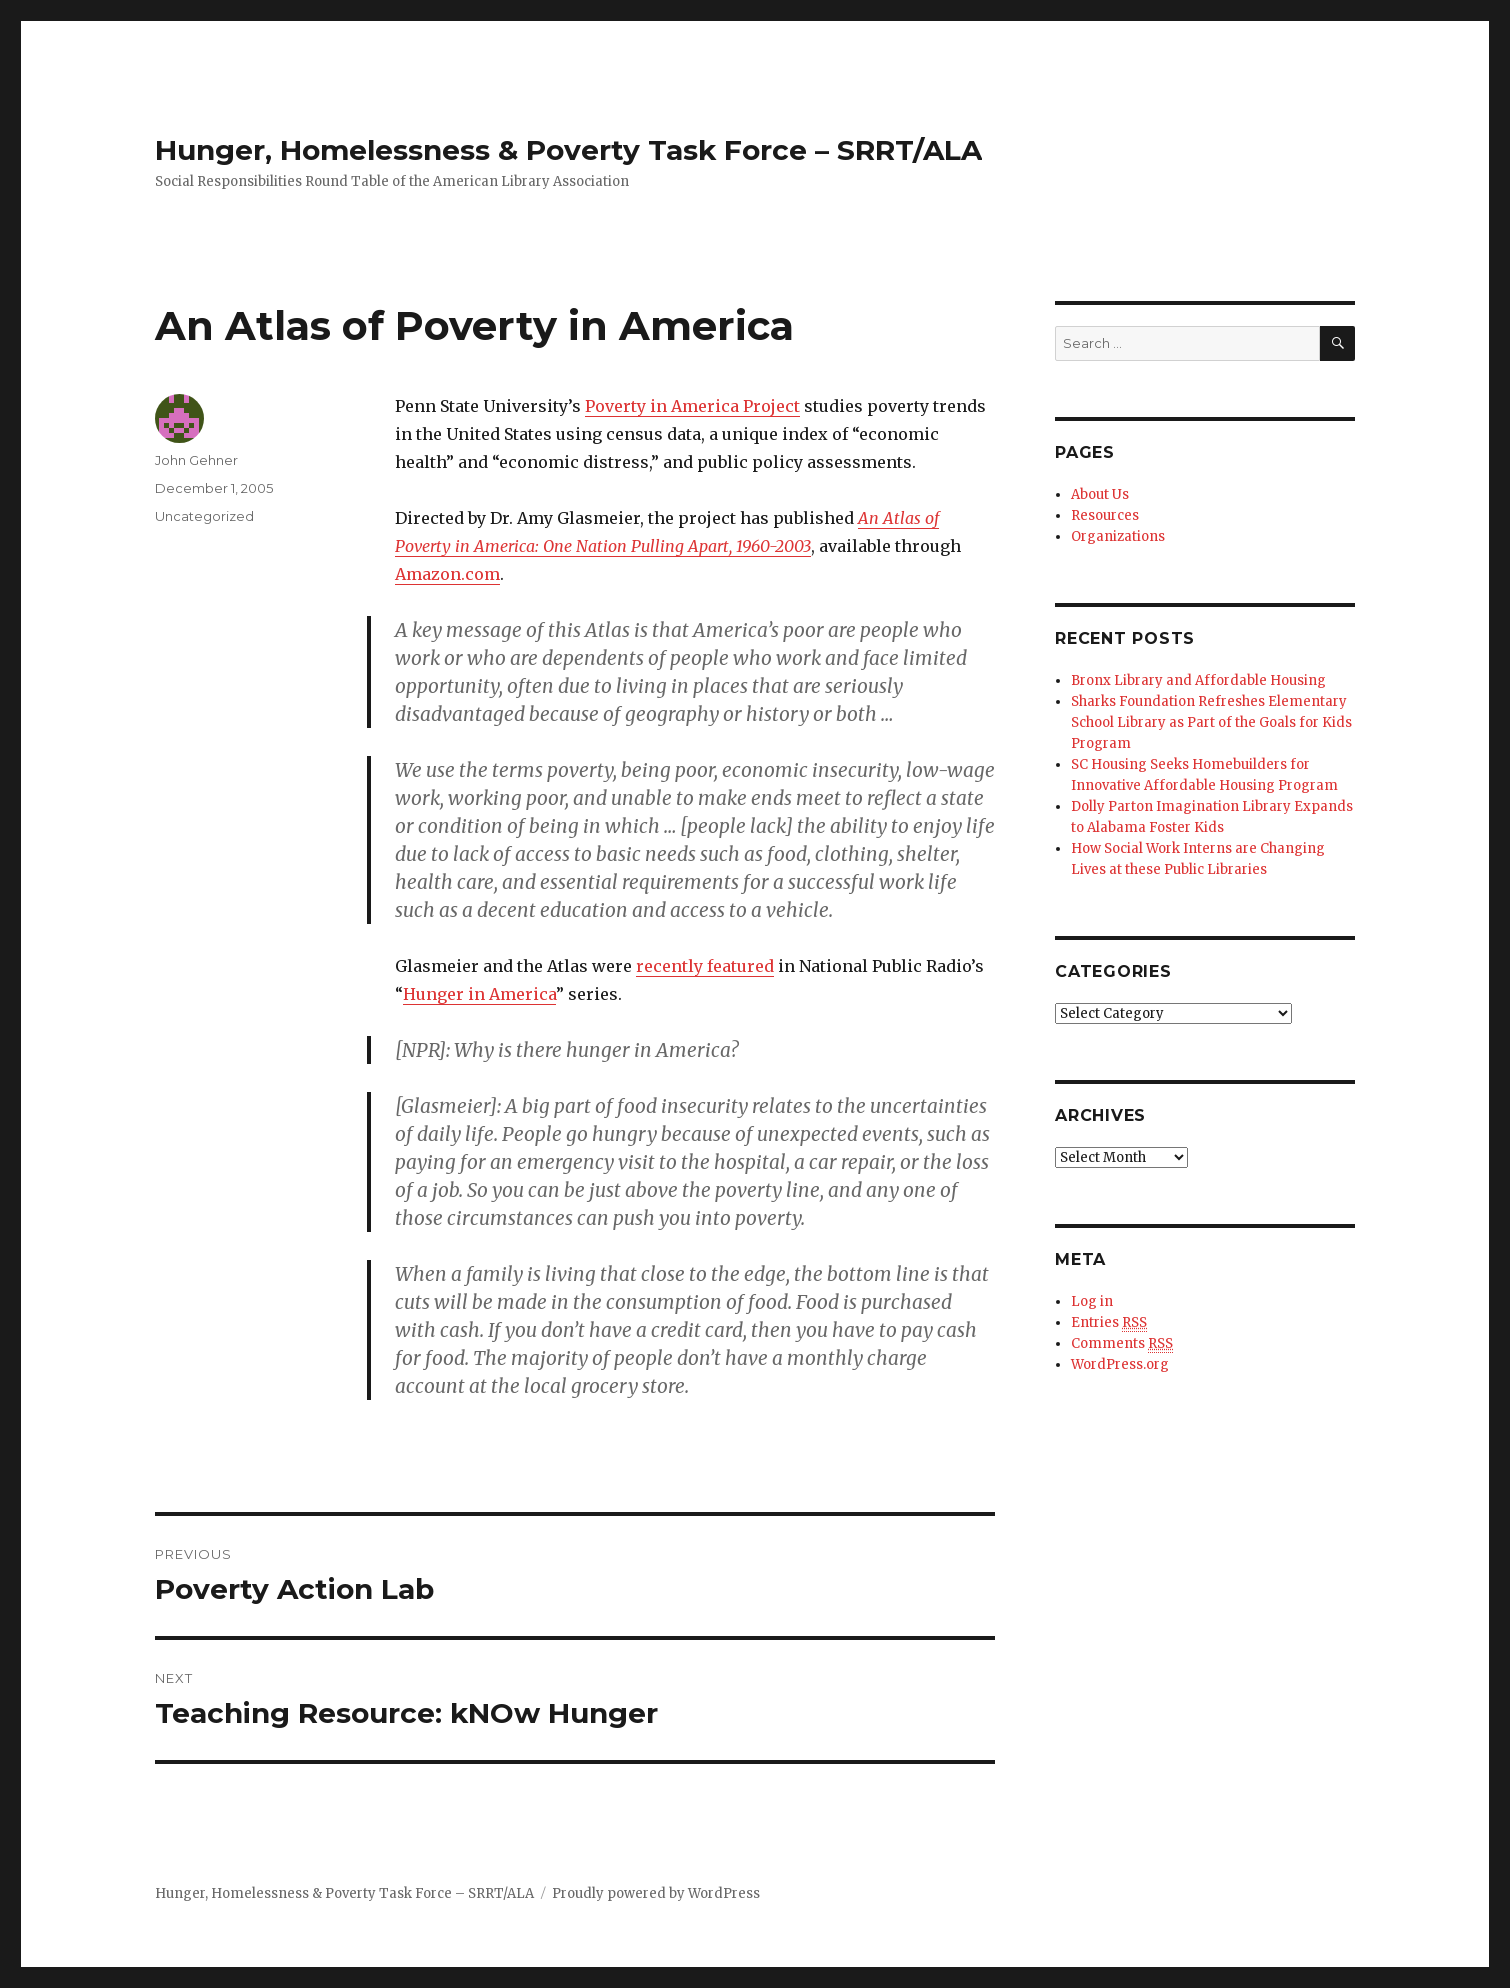  What do you see at coordinates (479, 994) in the screenshot?
I see `Hunger in America` at bounding box center [479, 994].